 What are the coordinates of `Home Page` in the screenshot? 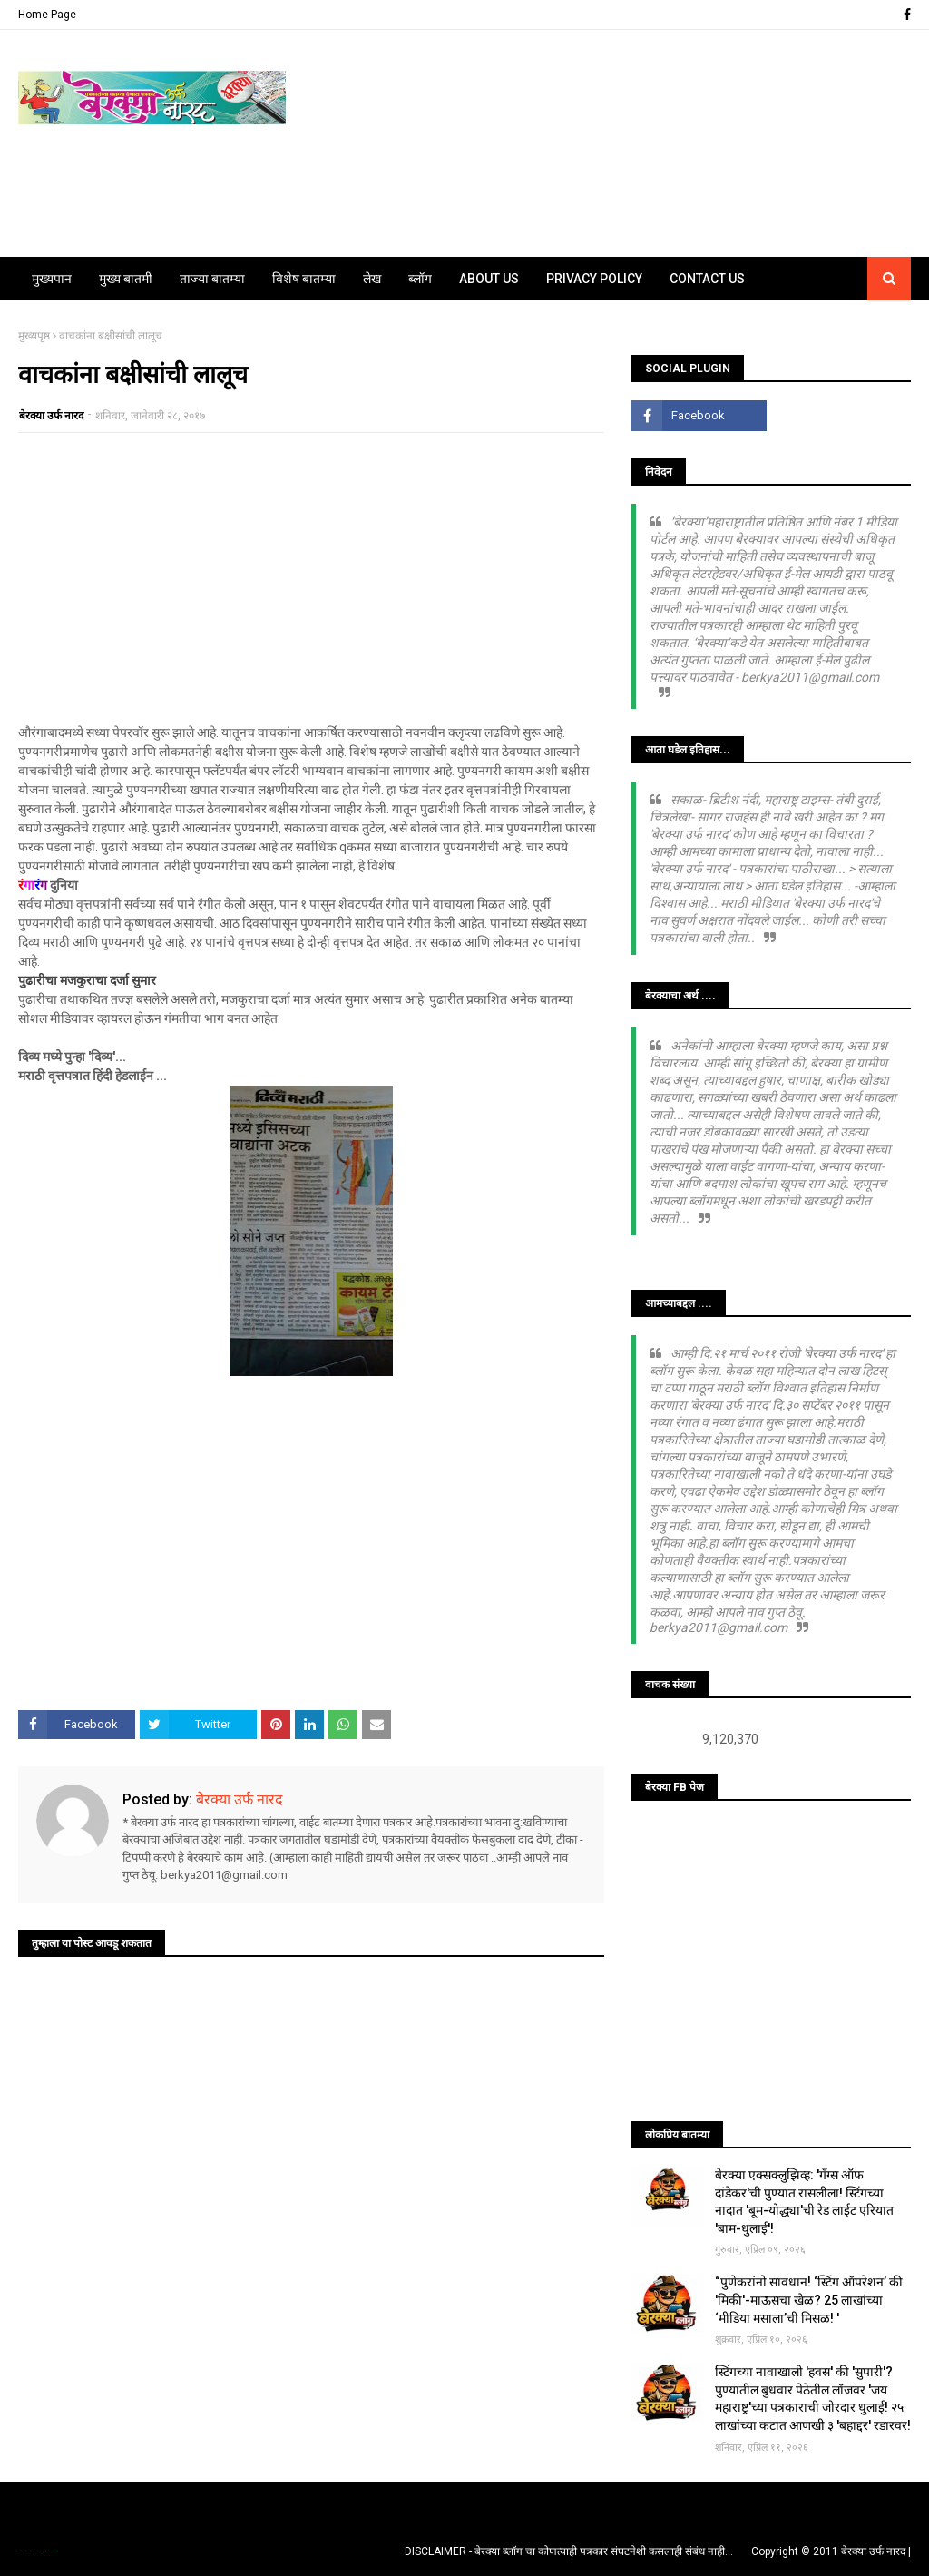 It's located at (47, 14).